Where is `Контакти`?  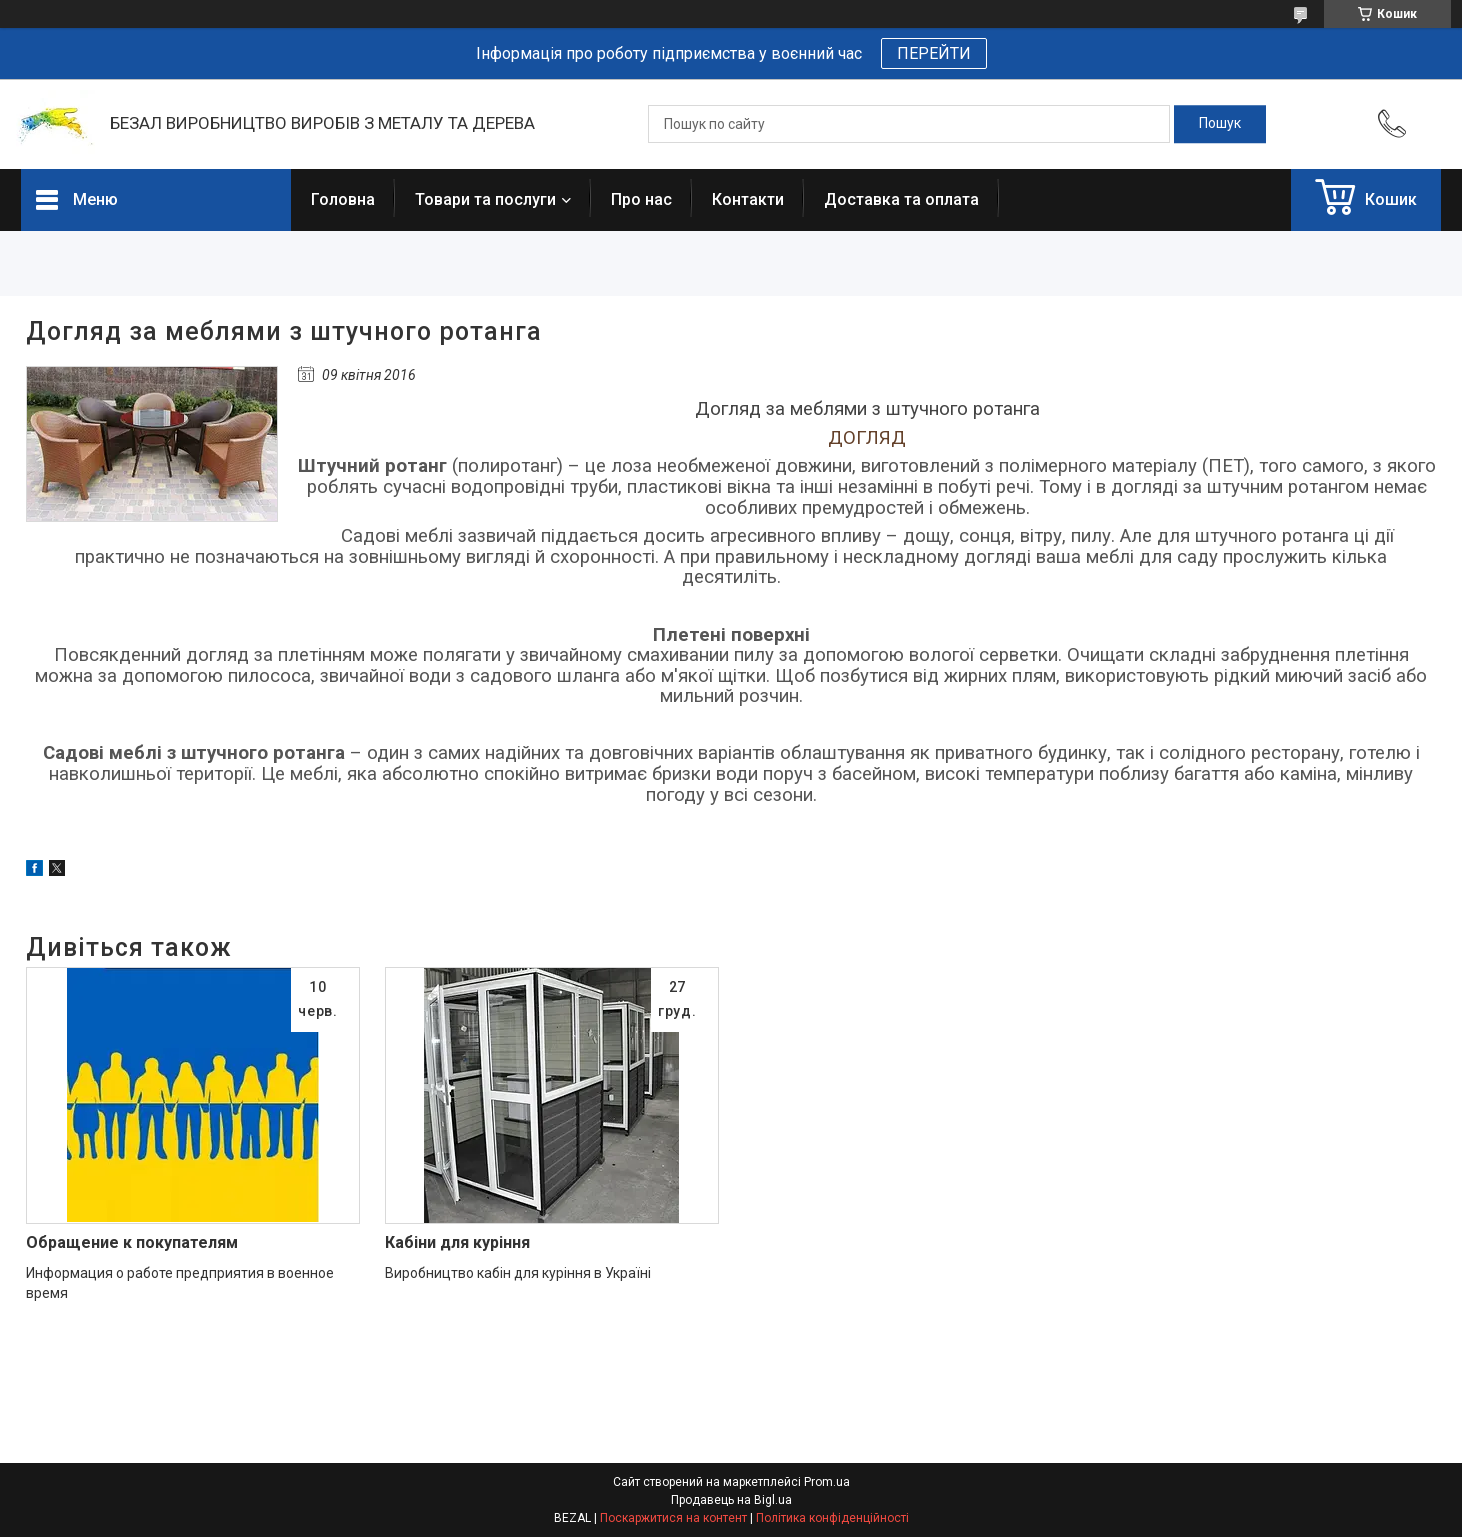 Контакти is located at coordinates (748, 199).